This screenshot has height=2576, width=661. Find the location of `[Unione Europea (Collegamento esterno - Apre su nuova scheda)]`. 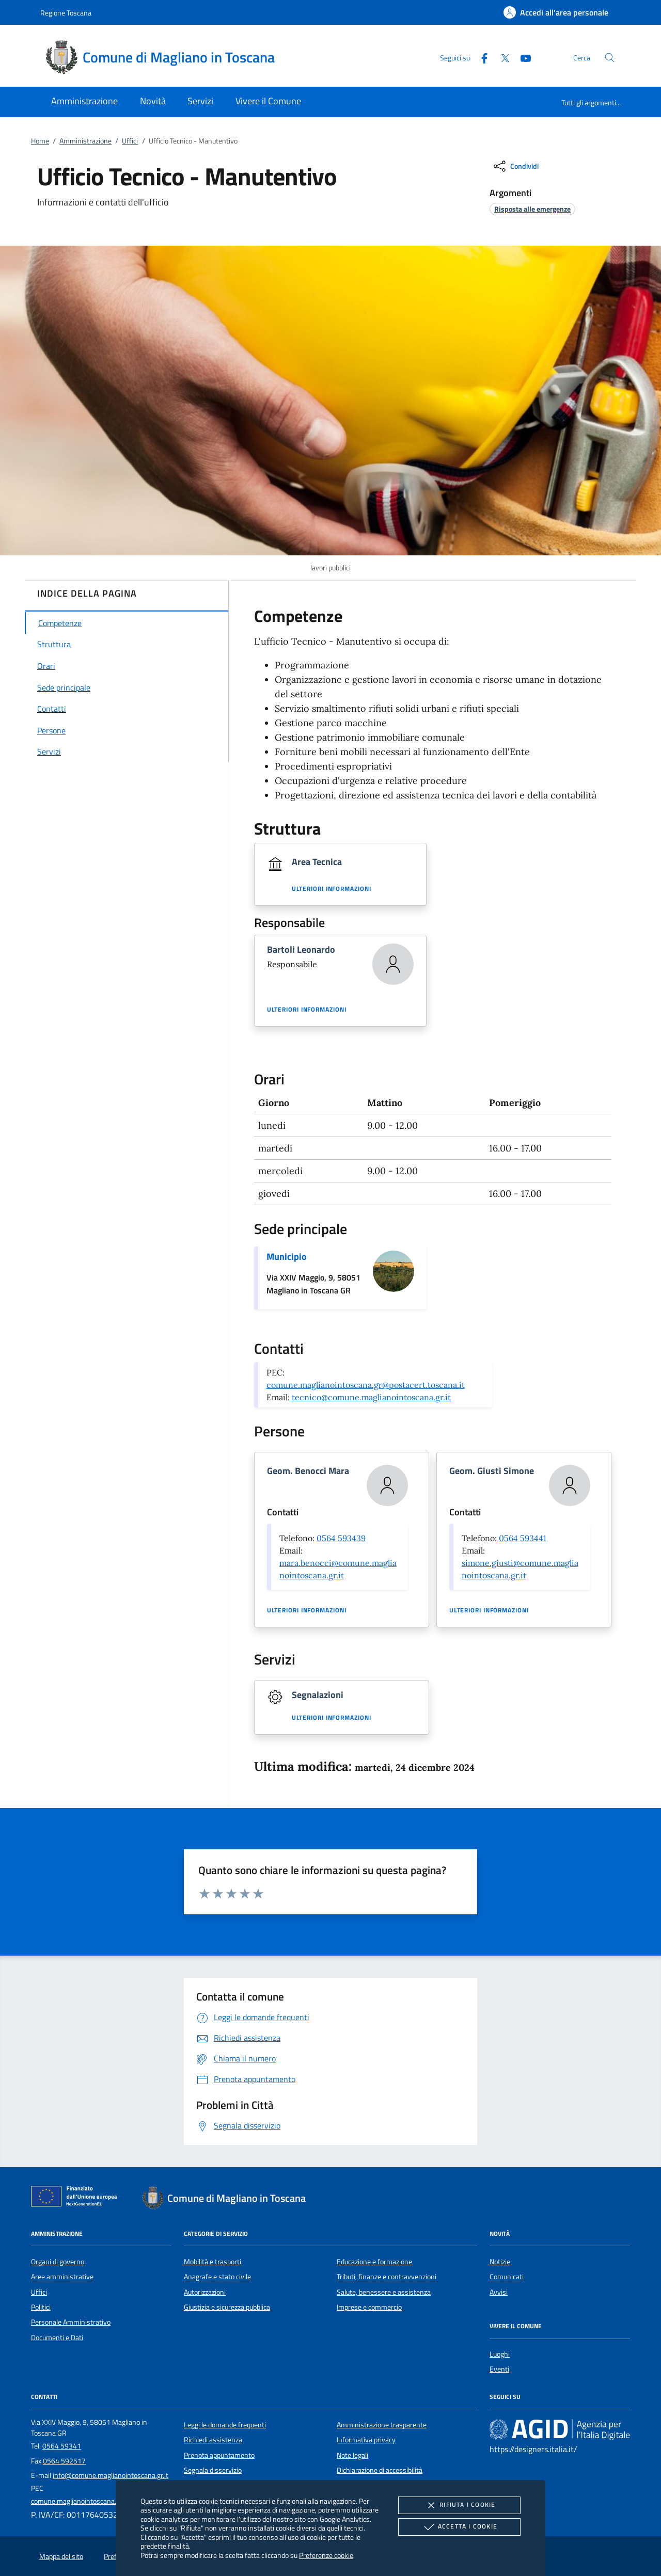

[Unione Europea (Collegamento esterno - Apre su nuova scheda)] is located at coordinates (77, 2198).